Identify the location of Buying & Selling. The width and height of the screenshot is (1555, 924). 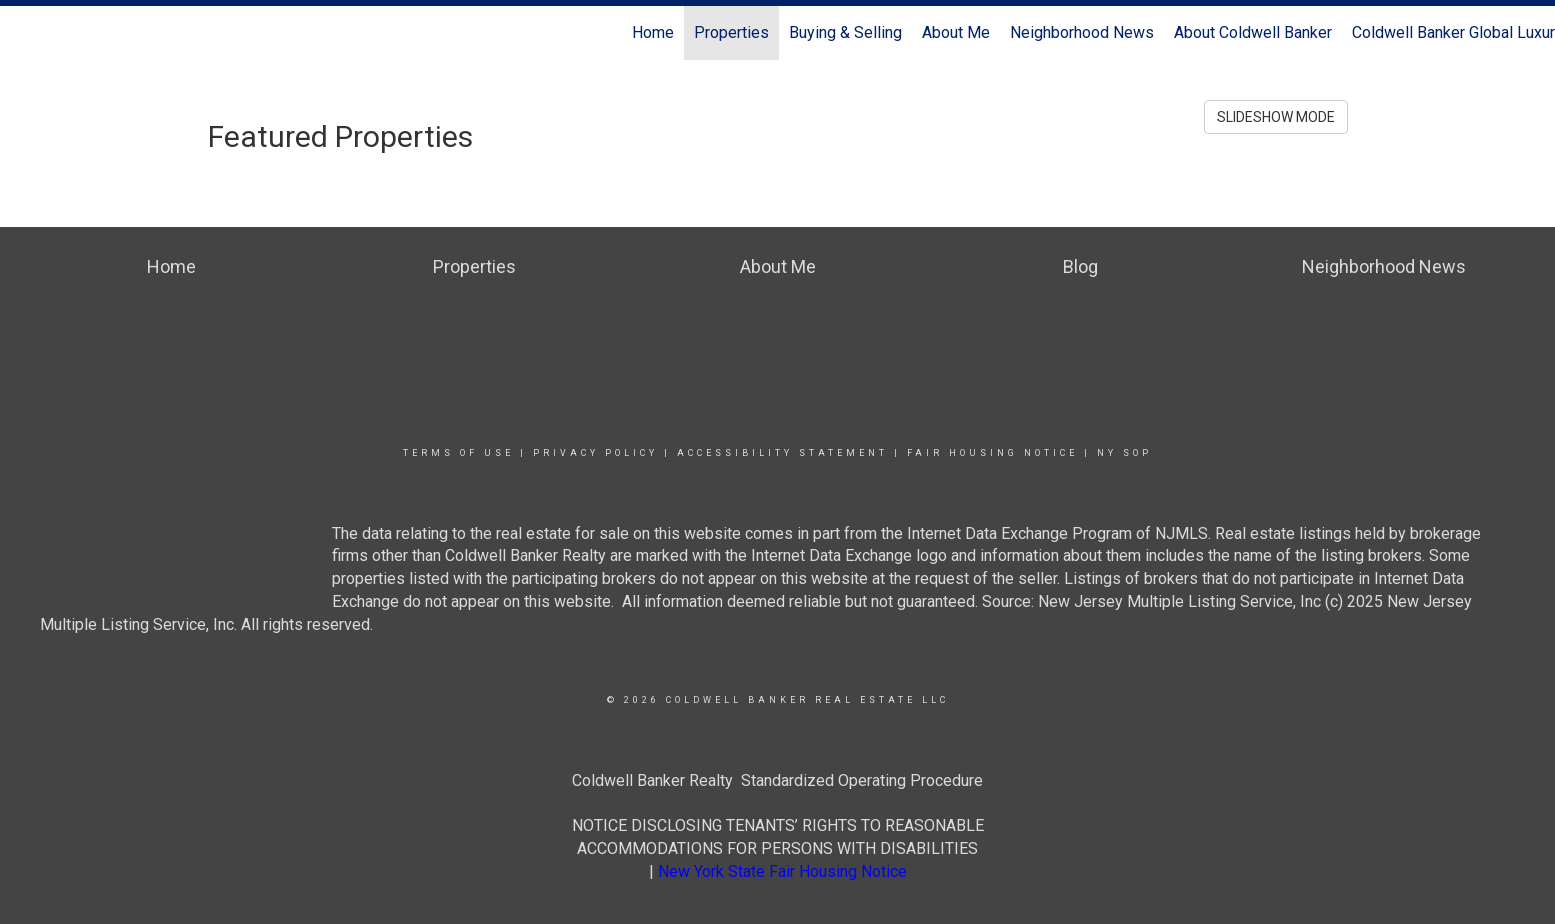
(845, 32).